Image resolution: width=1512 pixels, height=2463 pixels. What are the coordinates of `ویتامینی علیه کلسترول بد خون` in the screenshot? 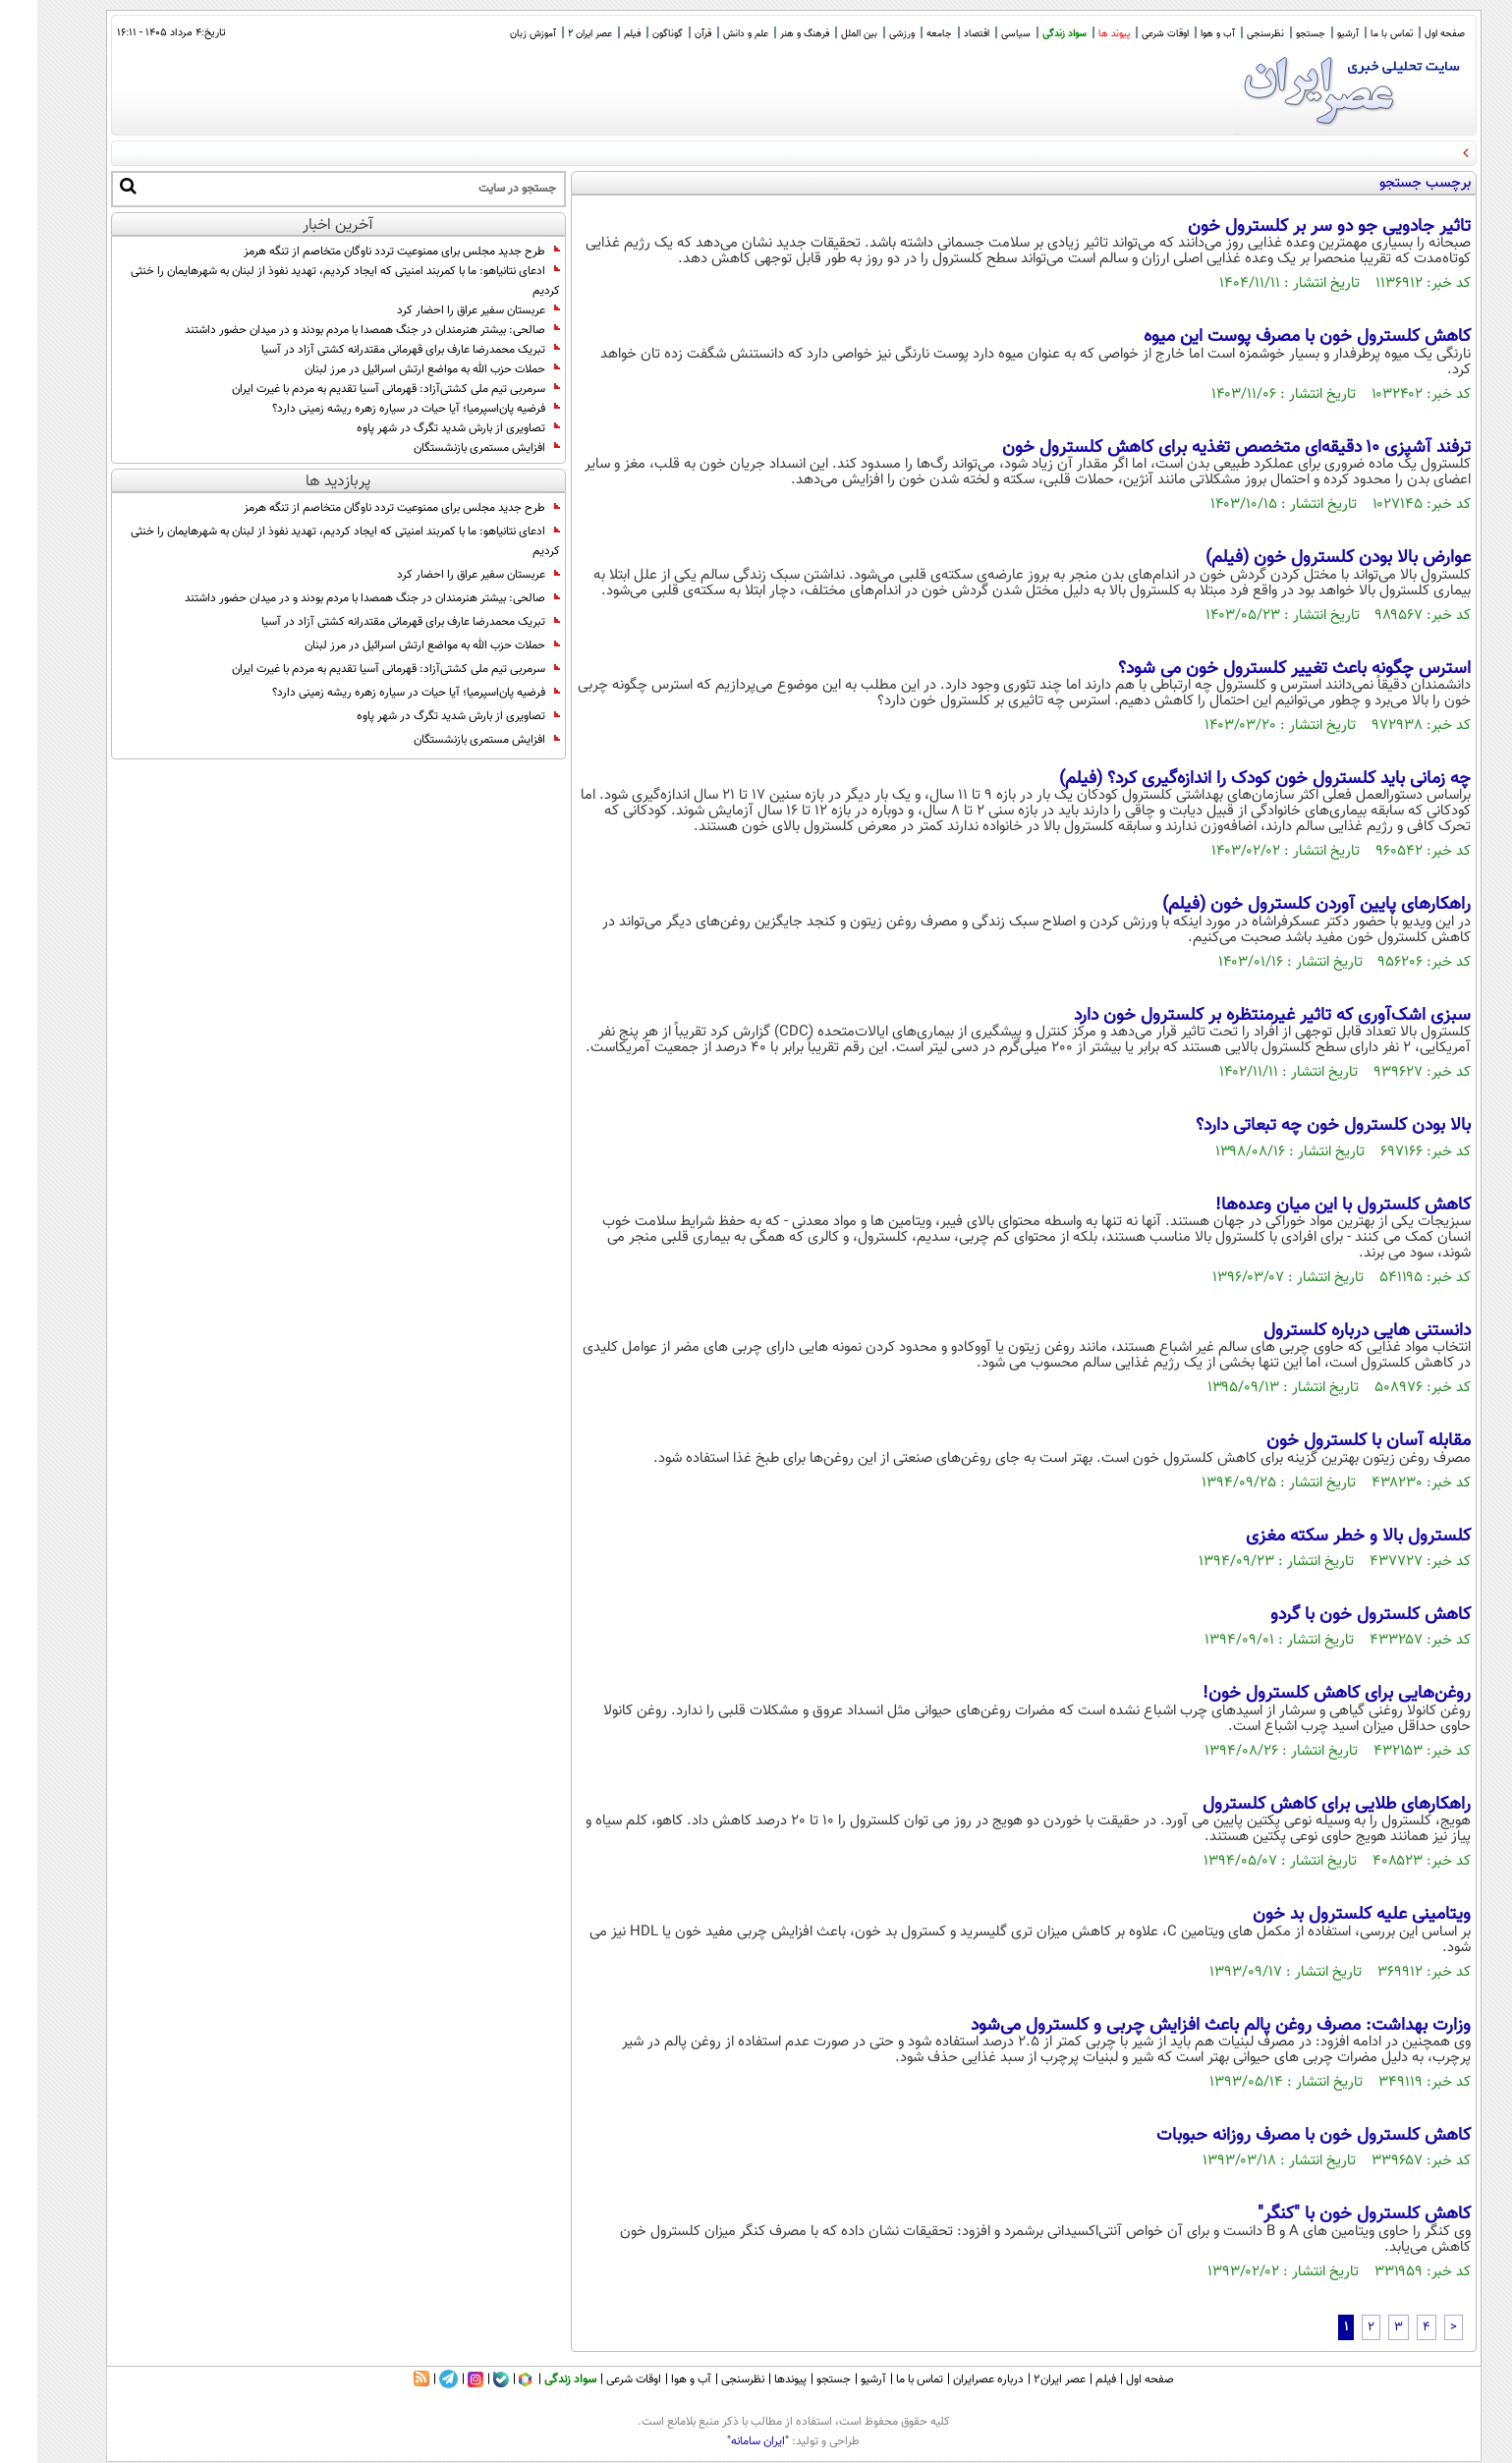 It's located at (1324, 1915).